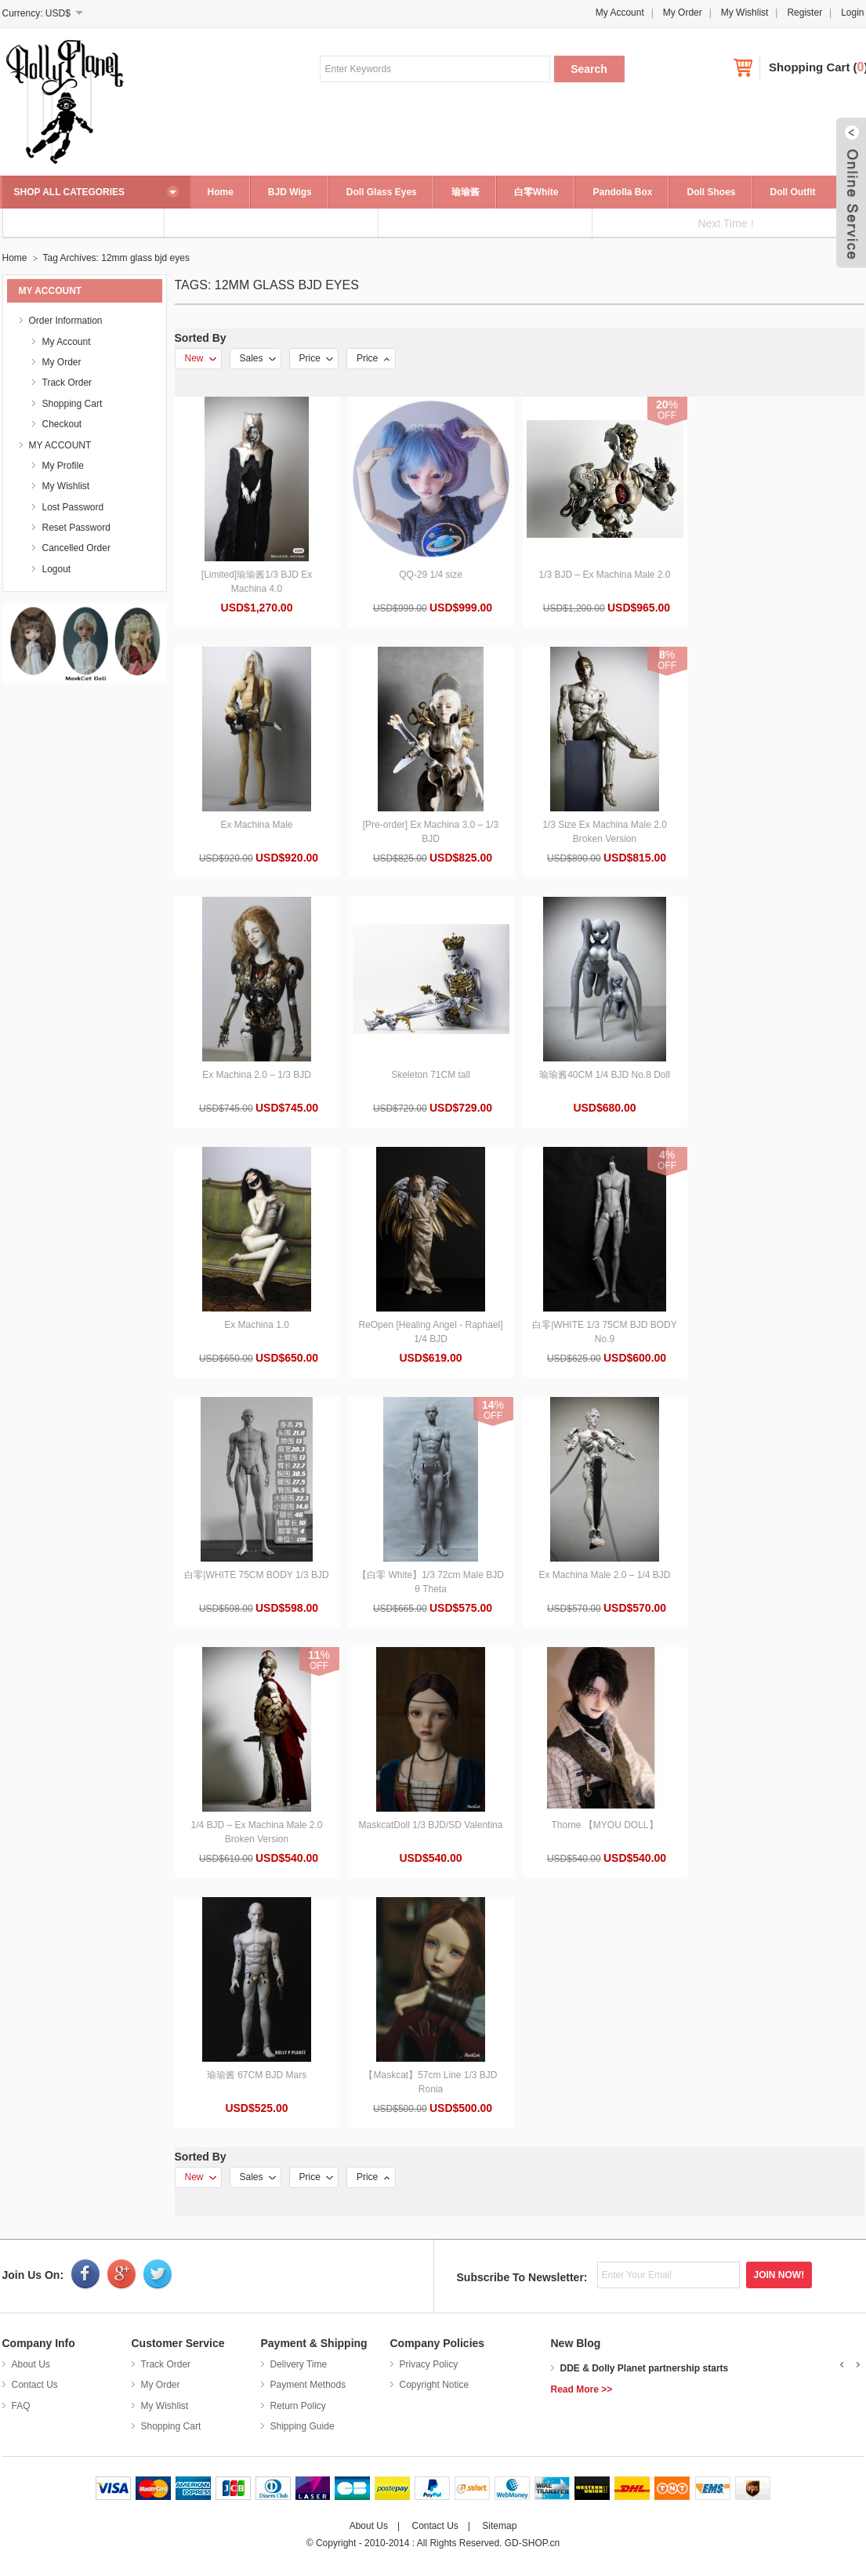 This screenshot has width=866, height=2576. What do you see at coordinates (67, 382) in the screenshot?
I see `Track Order` at bounding box center [67, 382].